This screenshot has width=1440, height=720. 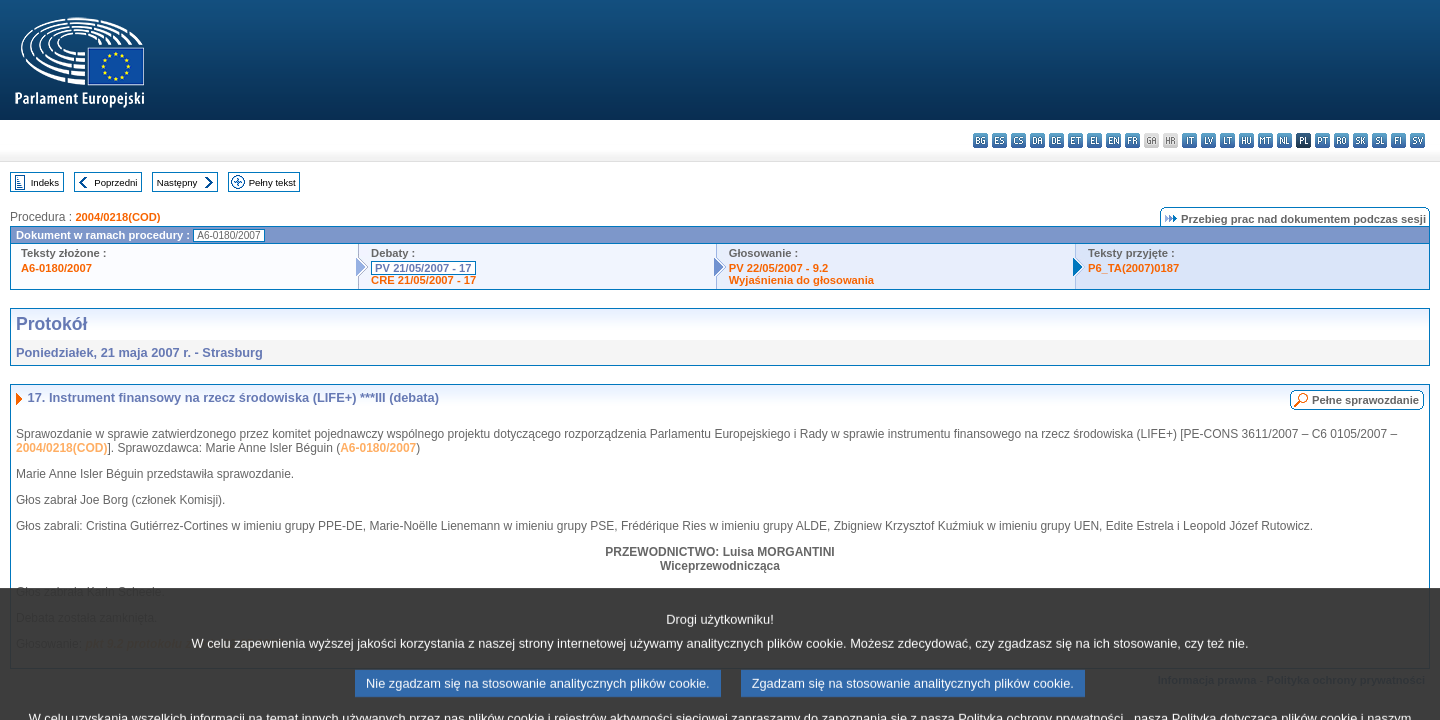 What do you see at coordinates (1056, 140) in the screenshot?
I see `de - Deutsch` at bounding box center [1056, 140].